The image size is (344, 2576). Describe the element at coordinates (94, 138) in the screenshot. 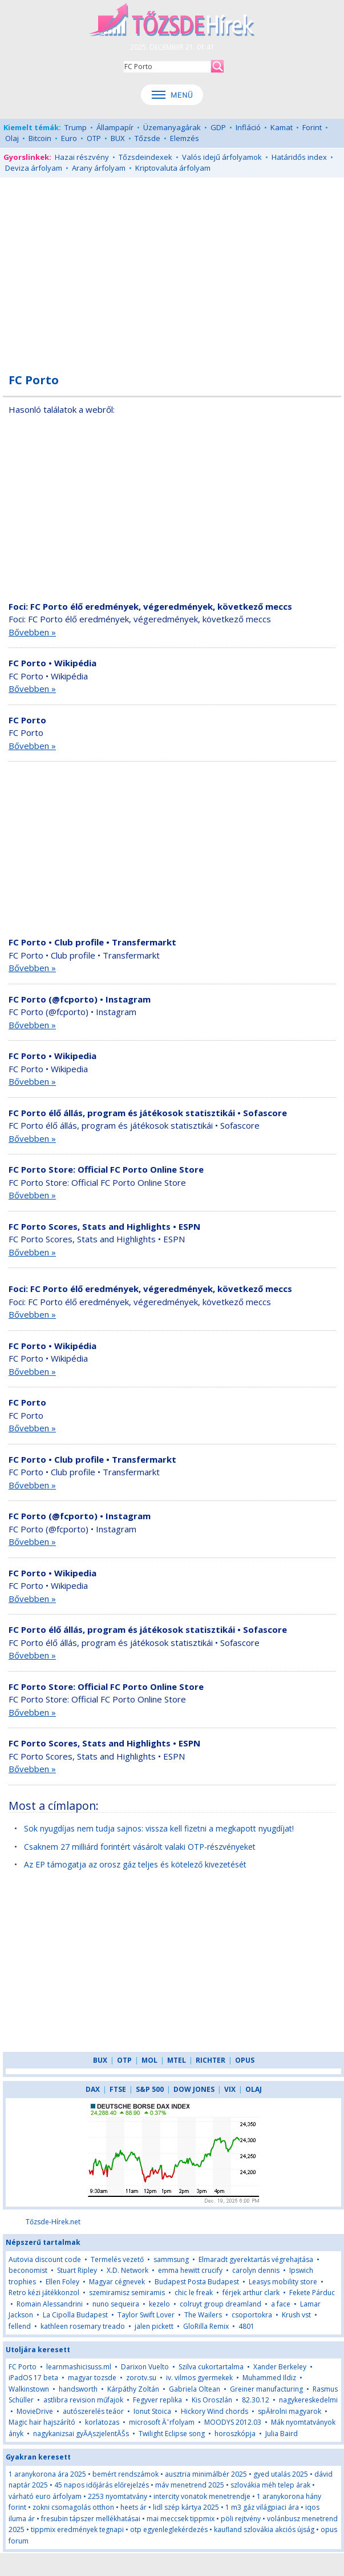

I see `OTP` at that location.